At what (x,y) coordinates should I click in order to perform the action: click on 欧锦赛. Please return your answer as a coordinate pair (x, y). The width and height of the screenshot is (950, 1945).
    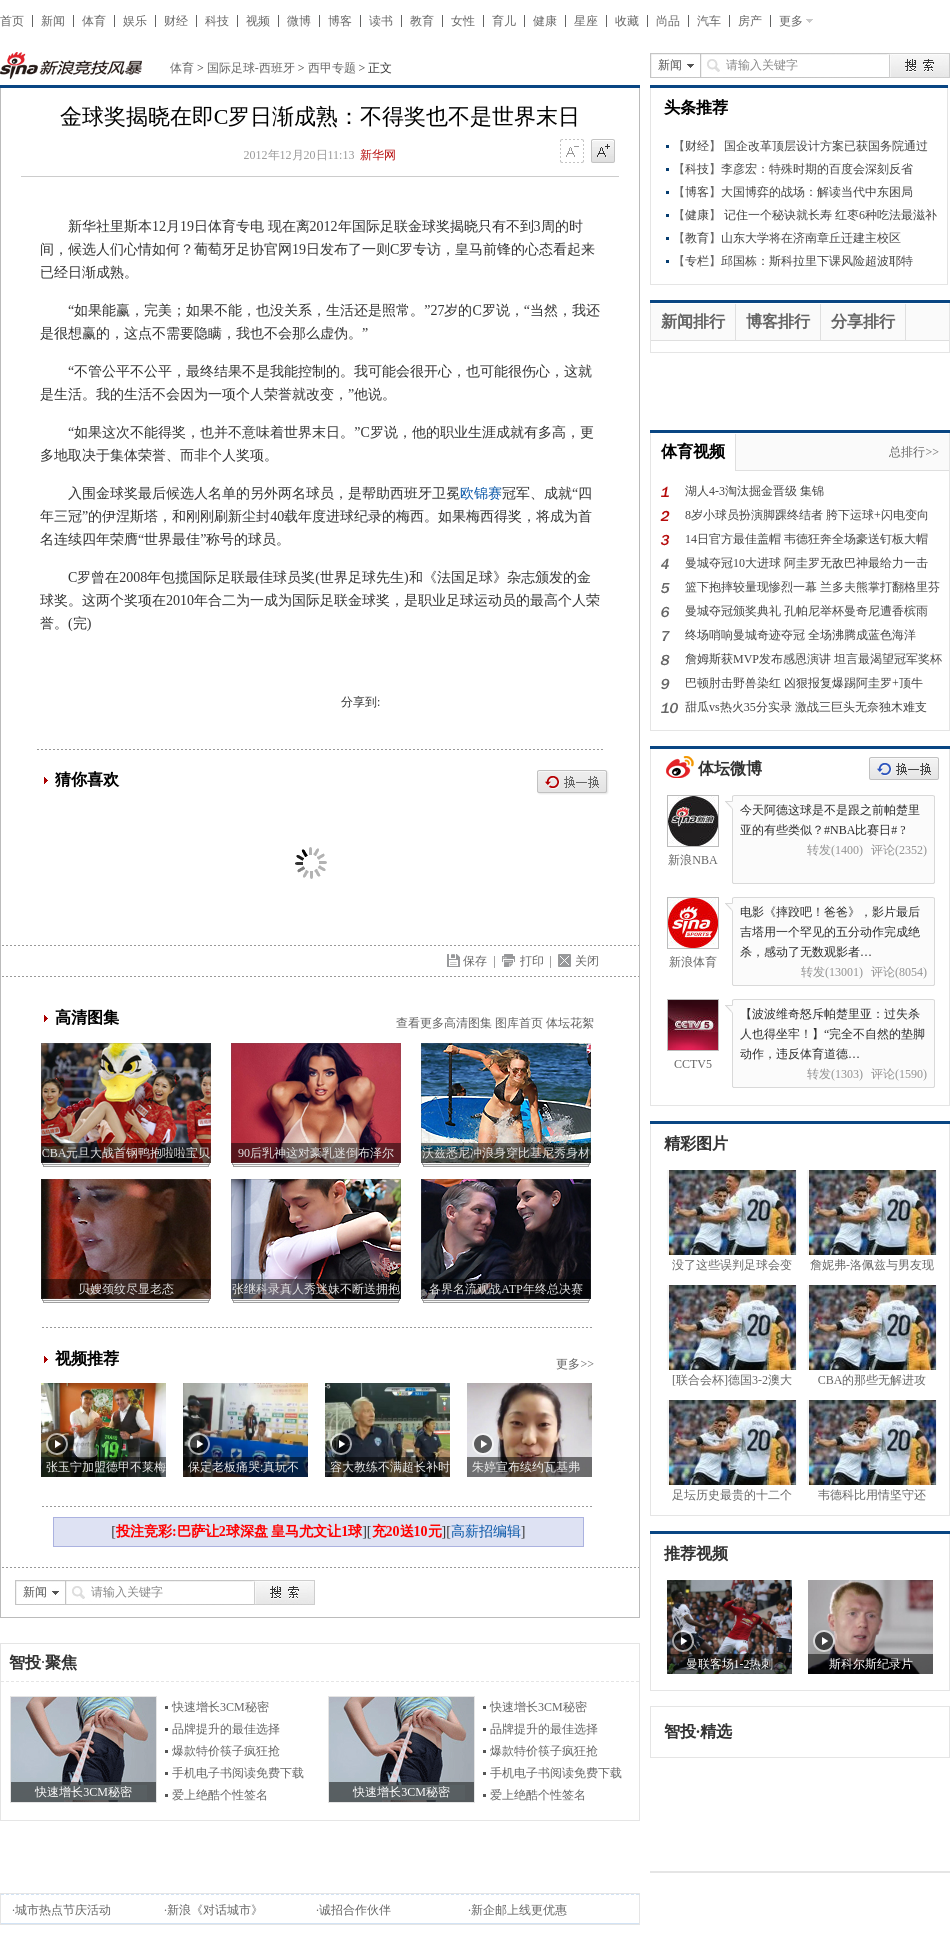
    Looking at the image, I should click on (481, 493).